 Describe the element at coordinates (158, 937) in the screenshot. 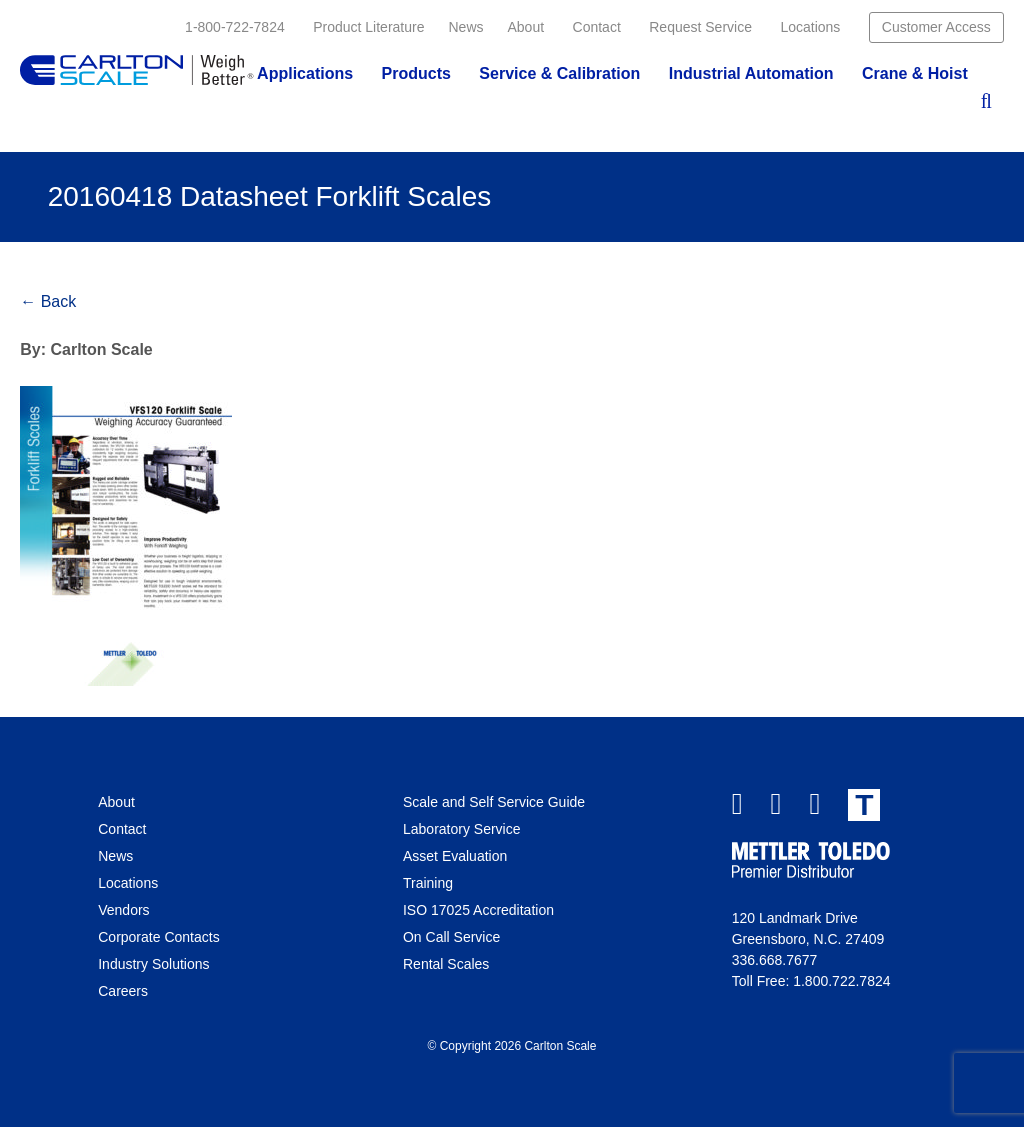

I see `Corporate Contacts` at that location.